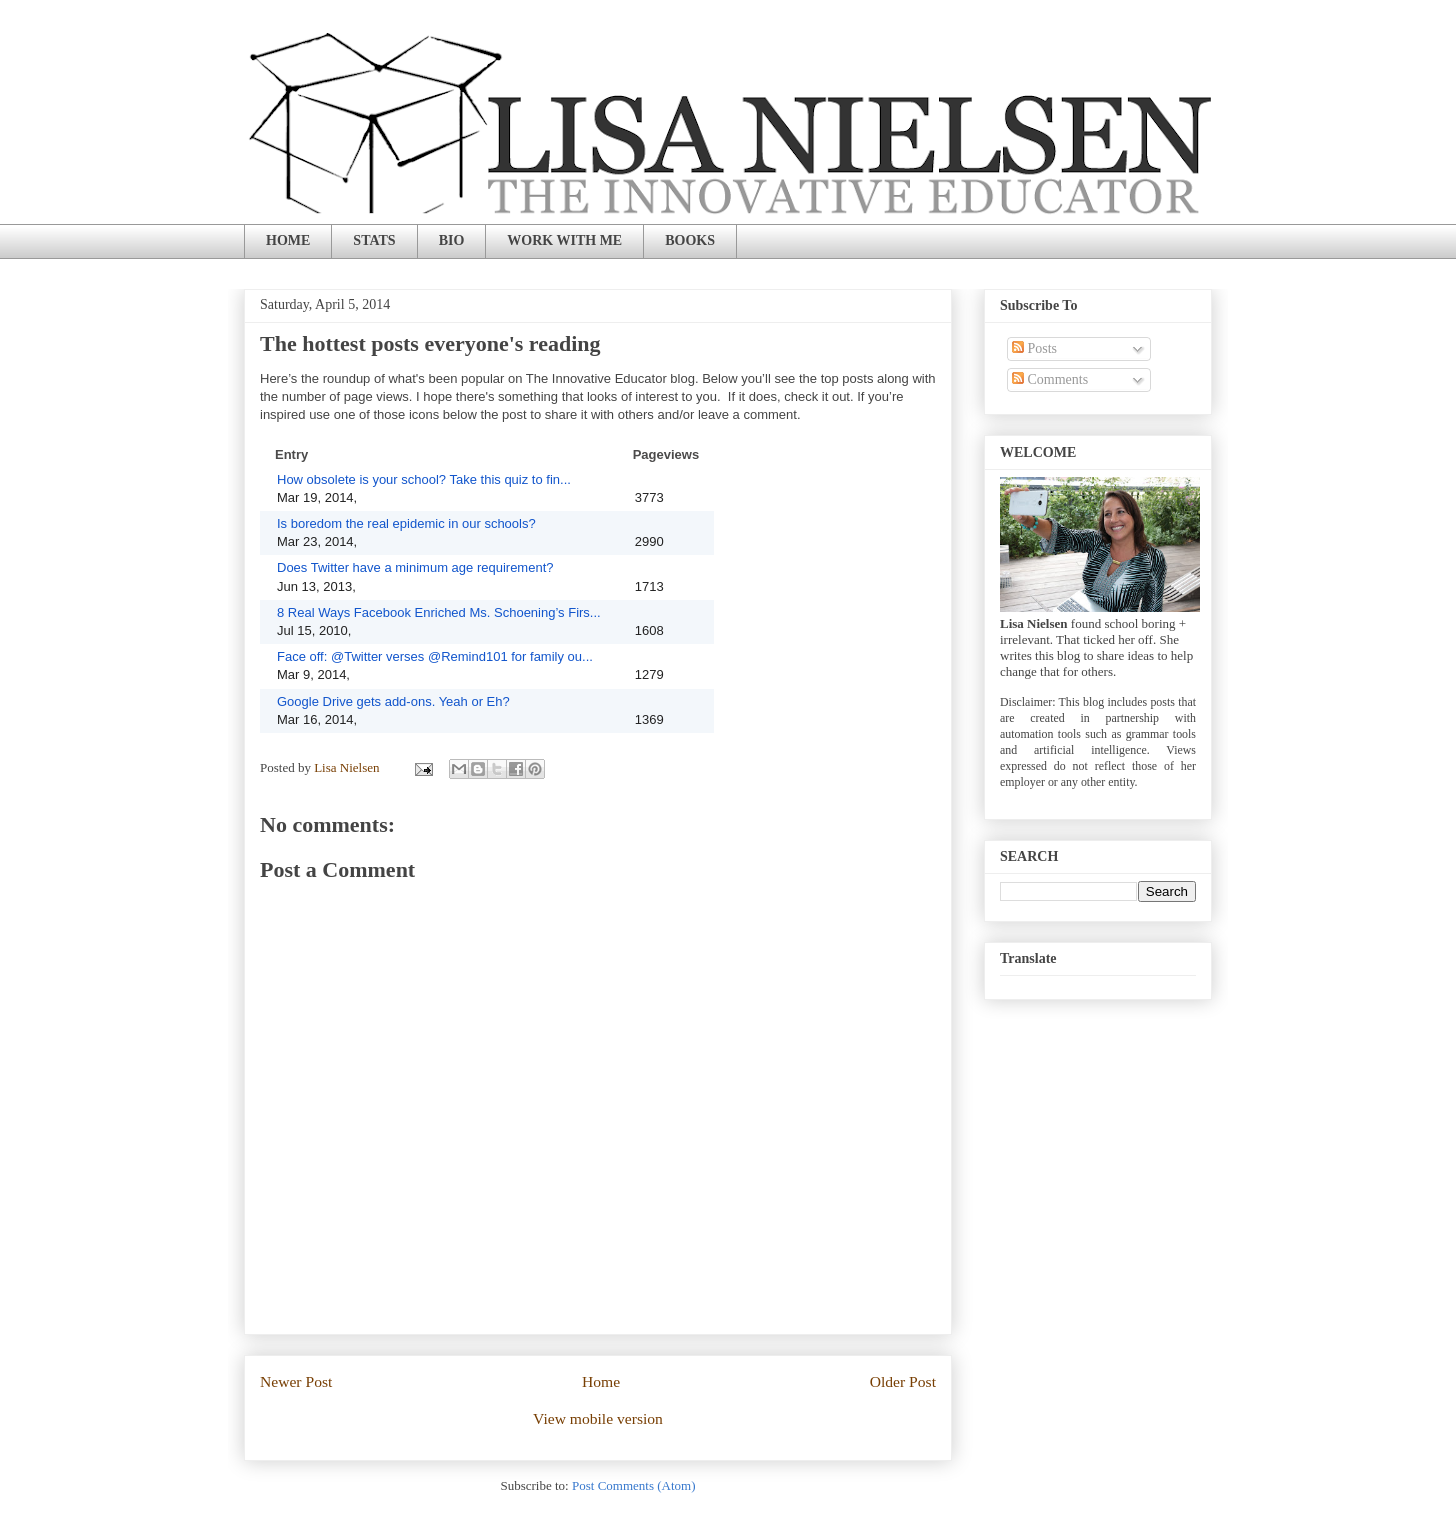  Describe the element at coordinates (903, 1381) in the screenshot. I see `Older Post` at that location.